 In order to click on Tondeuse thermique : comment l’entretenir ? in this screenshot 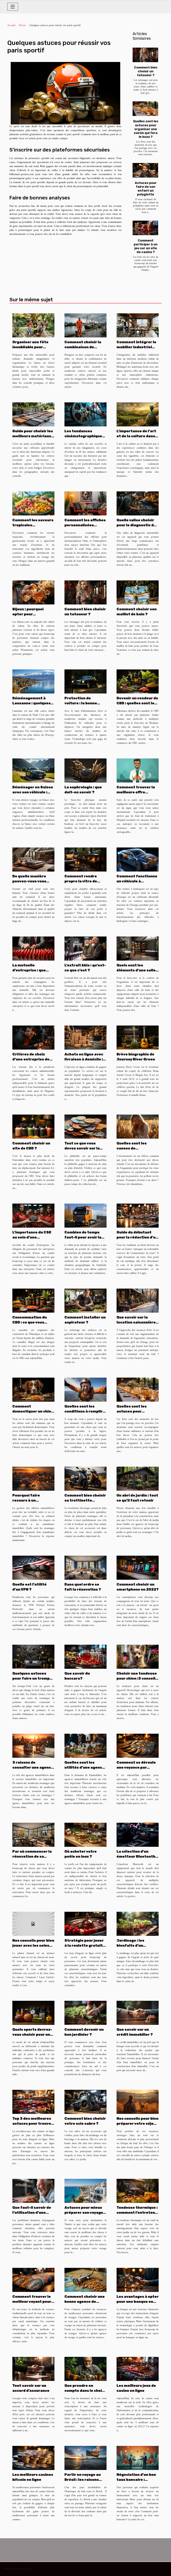, I will do `click(137, 2212)`.